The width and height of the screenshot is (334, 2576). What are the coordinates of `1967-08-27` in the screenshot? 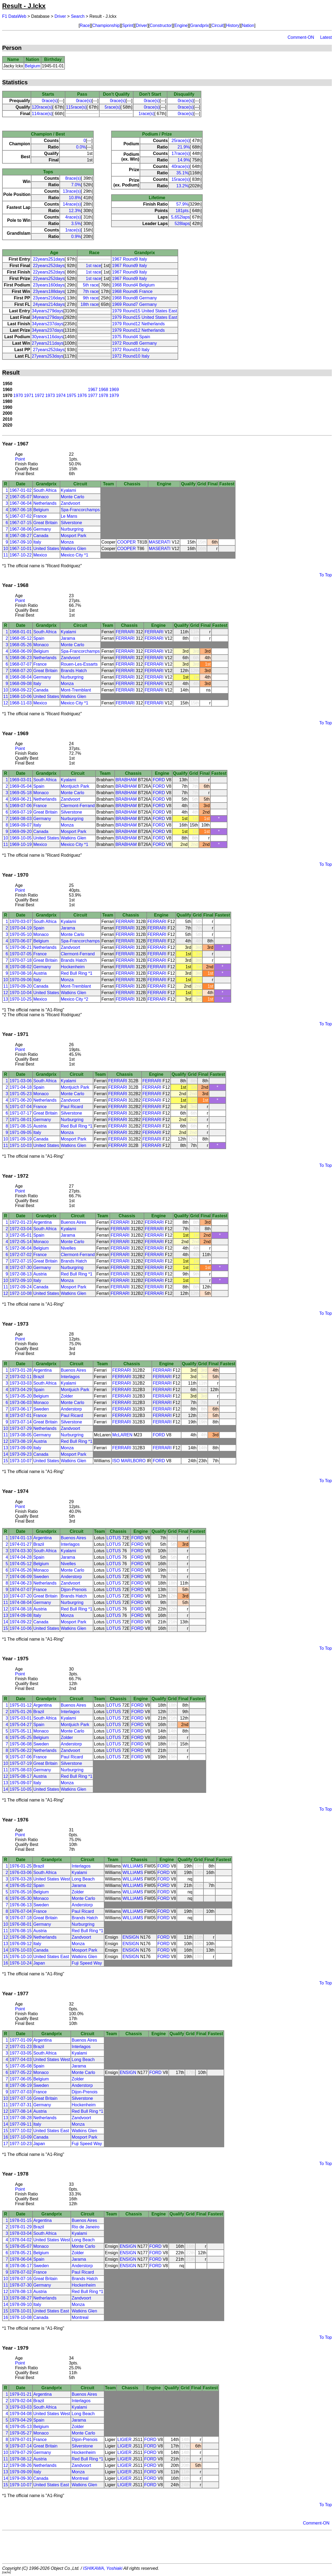 It's located at (21, 535).